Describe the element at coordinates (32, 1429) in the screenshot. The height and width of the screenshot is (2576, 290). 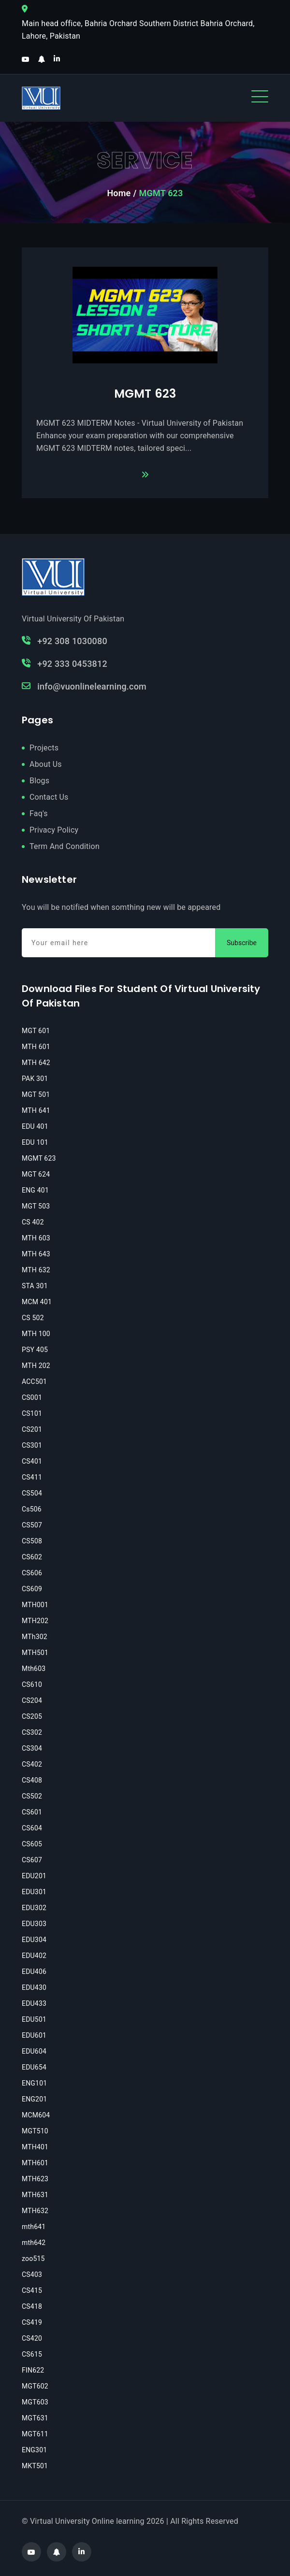
I see `CS201` at that location.